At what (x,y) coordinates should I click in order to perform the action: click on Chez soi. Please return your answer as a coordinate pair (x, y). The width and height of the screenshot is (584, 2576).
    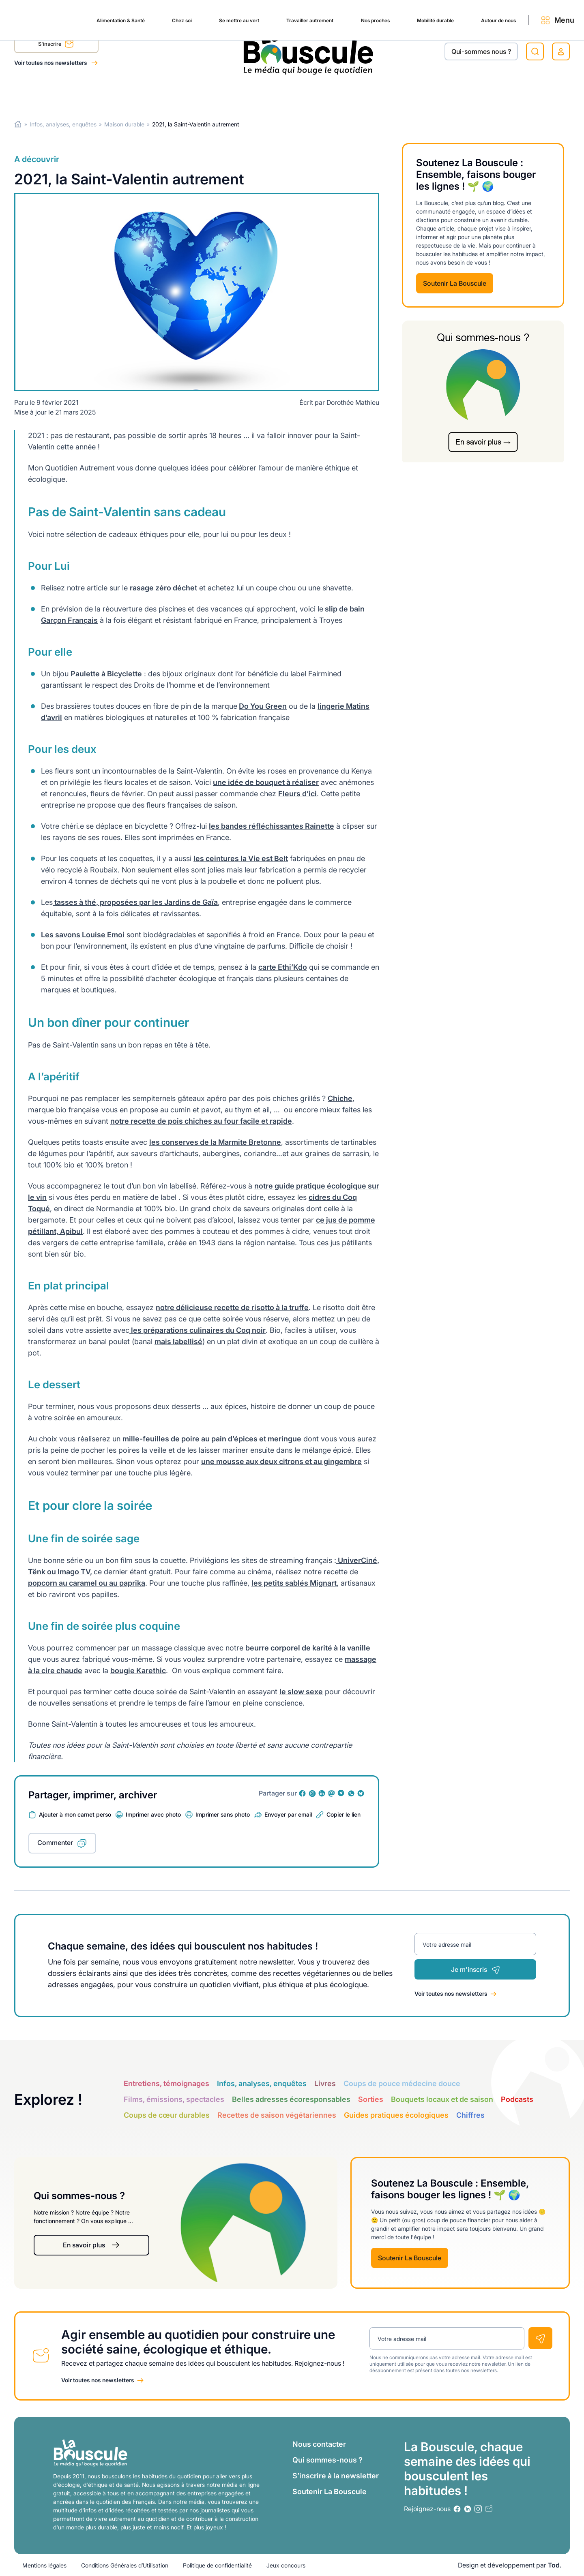
    Looking at the image, I should click on (115, 94).